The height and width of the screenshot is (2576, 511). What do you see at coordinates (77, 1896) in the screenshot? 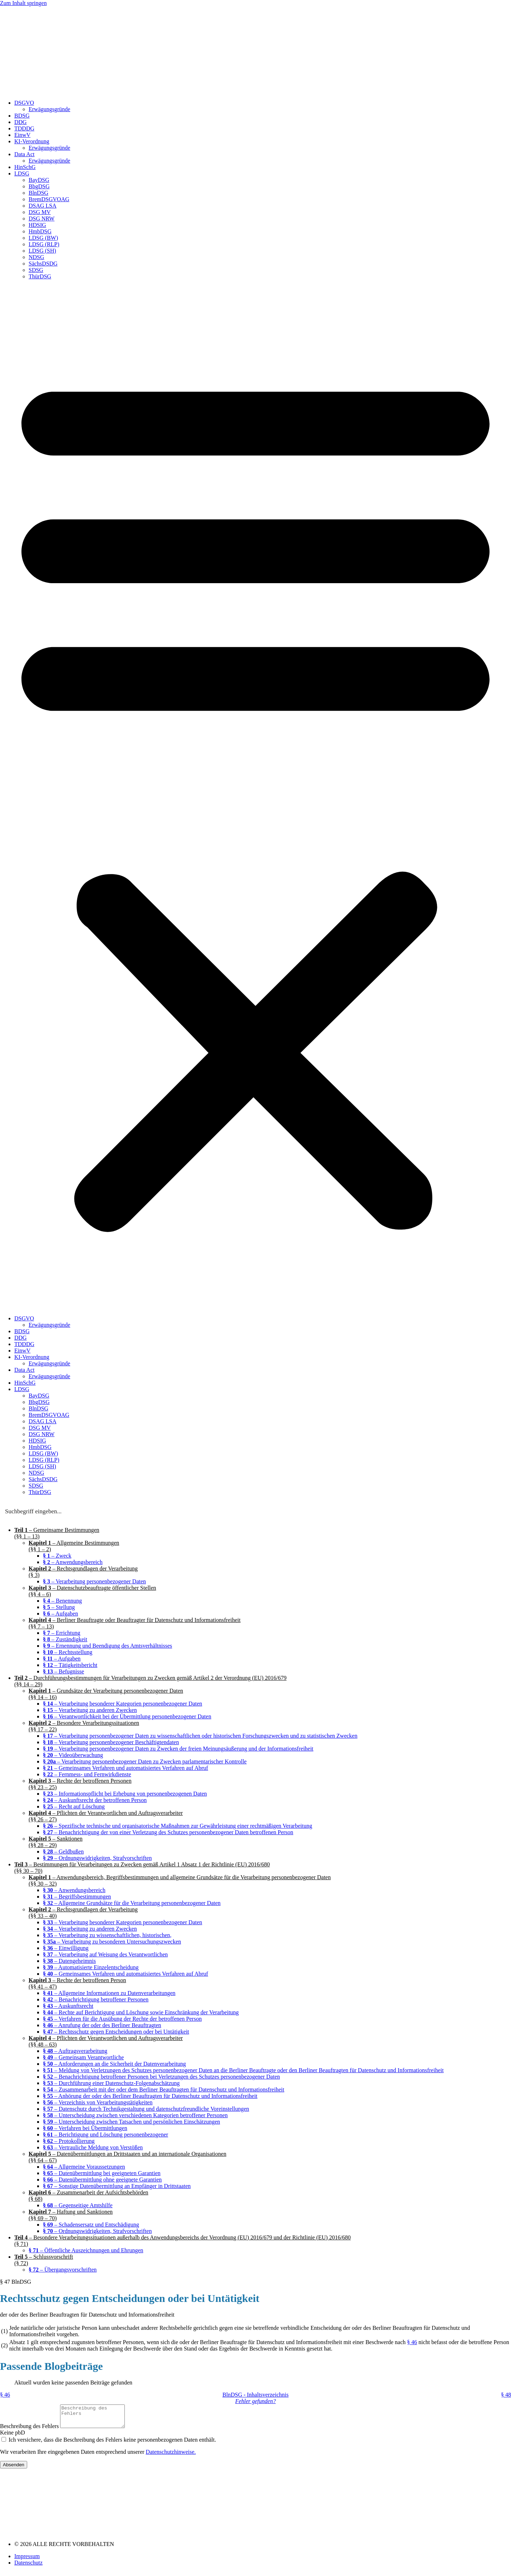
I see `– Begriffsbestimmungen` at bounding box center [77, 1896].